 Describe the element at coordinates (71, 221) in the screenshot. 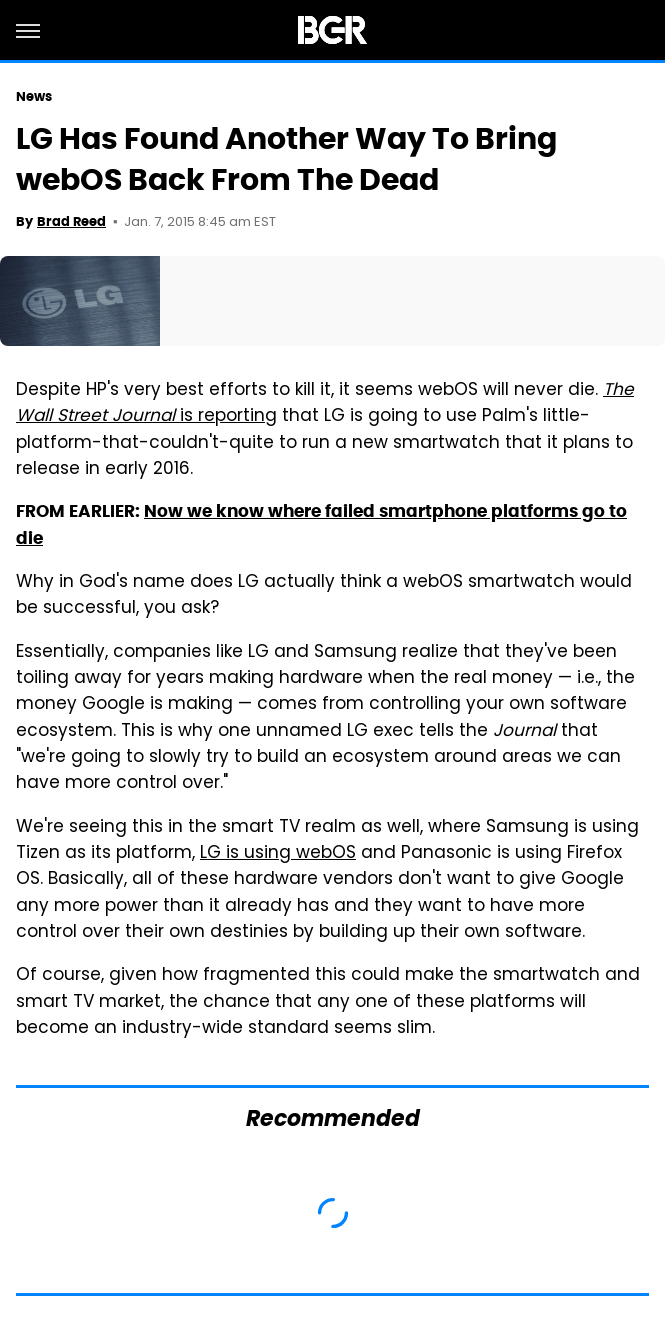

I see `Brad Reed` at that location.